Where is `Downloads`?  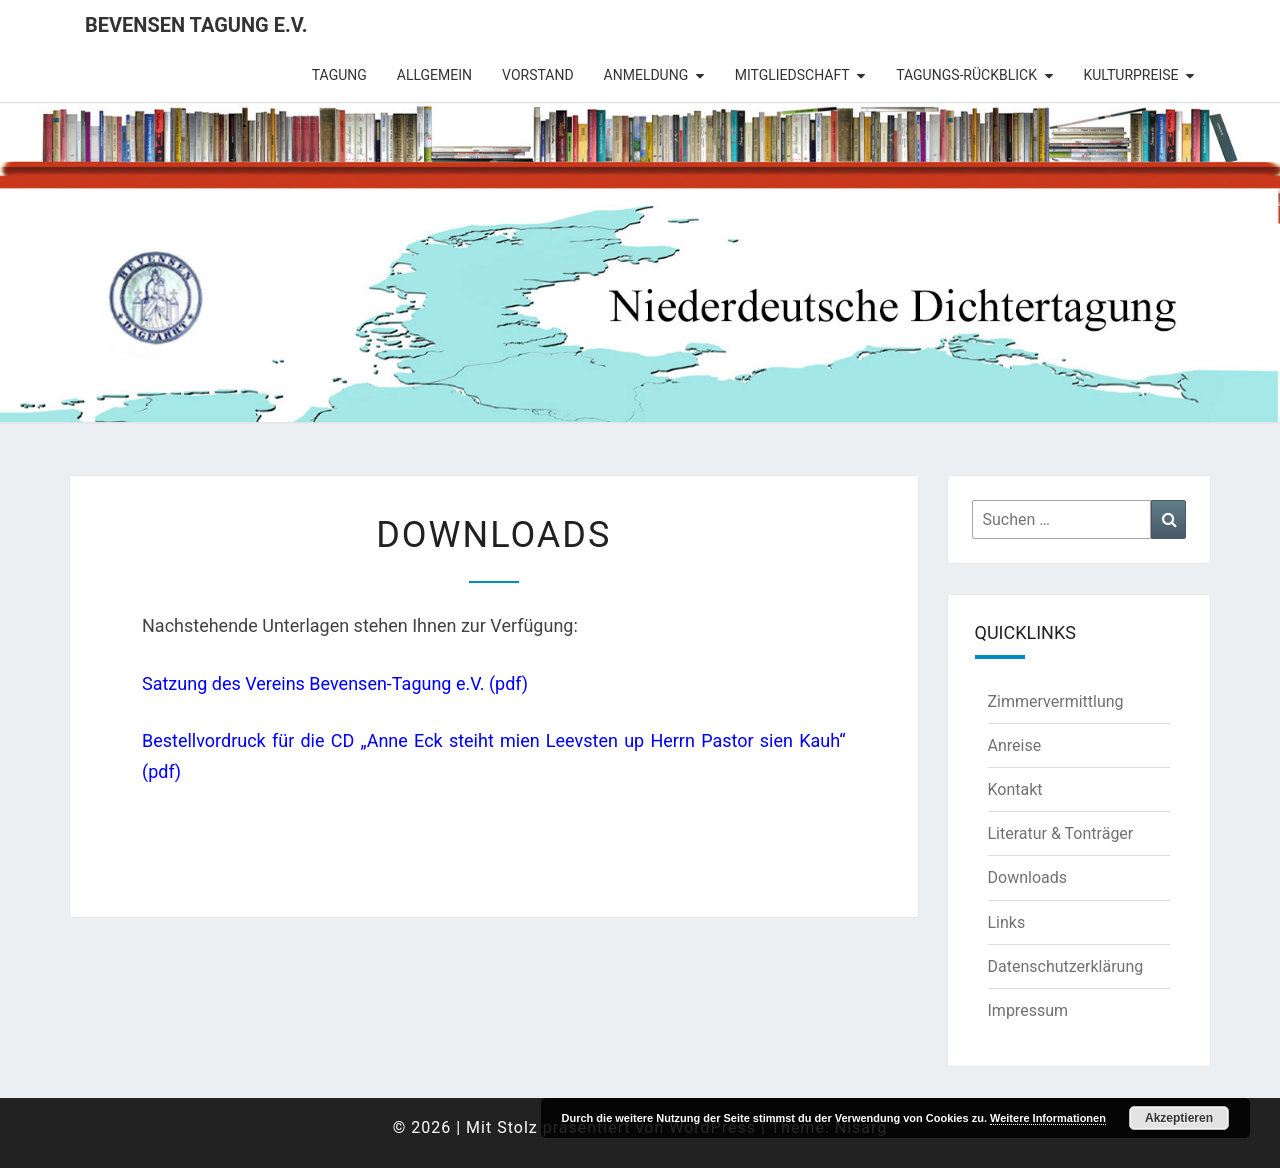 Downloads is located at coordinates (1027, 877).